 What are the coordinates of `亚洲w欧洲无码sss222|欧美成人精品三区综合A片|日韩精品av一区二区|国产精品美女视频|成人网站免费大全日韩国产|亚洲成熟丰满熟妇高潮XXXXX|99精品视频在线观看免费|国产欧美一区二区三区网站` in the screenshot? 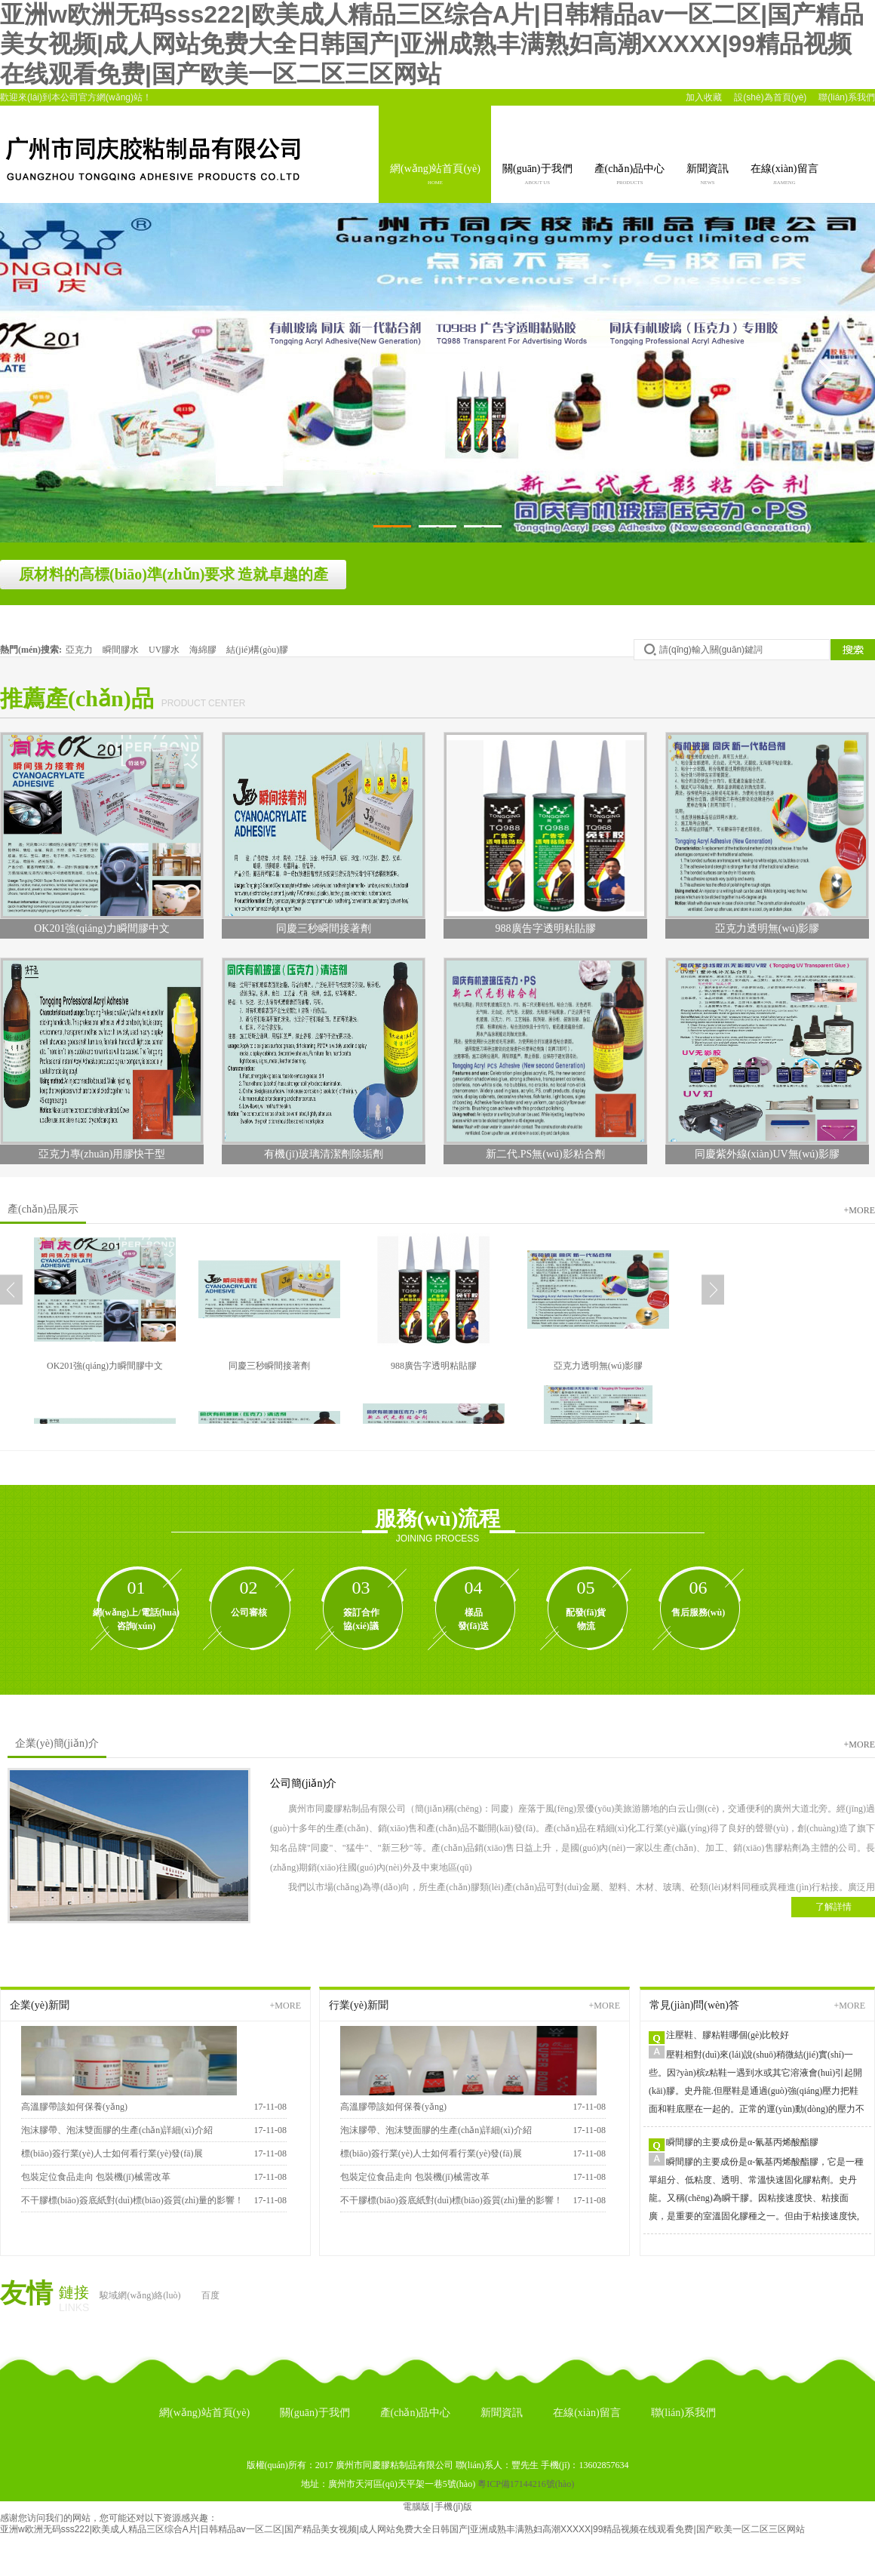 It's located at (432, 44).